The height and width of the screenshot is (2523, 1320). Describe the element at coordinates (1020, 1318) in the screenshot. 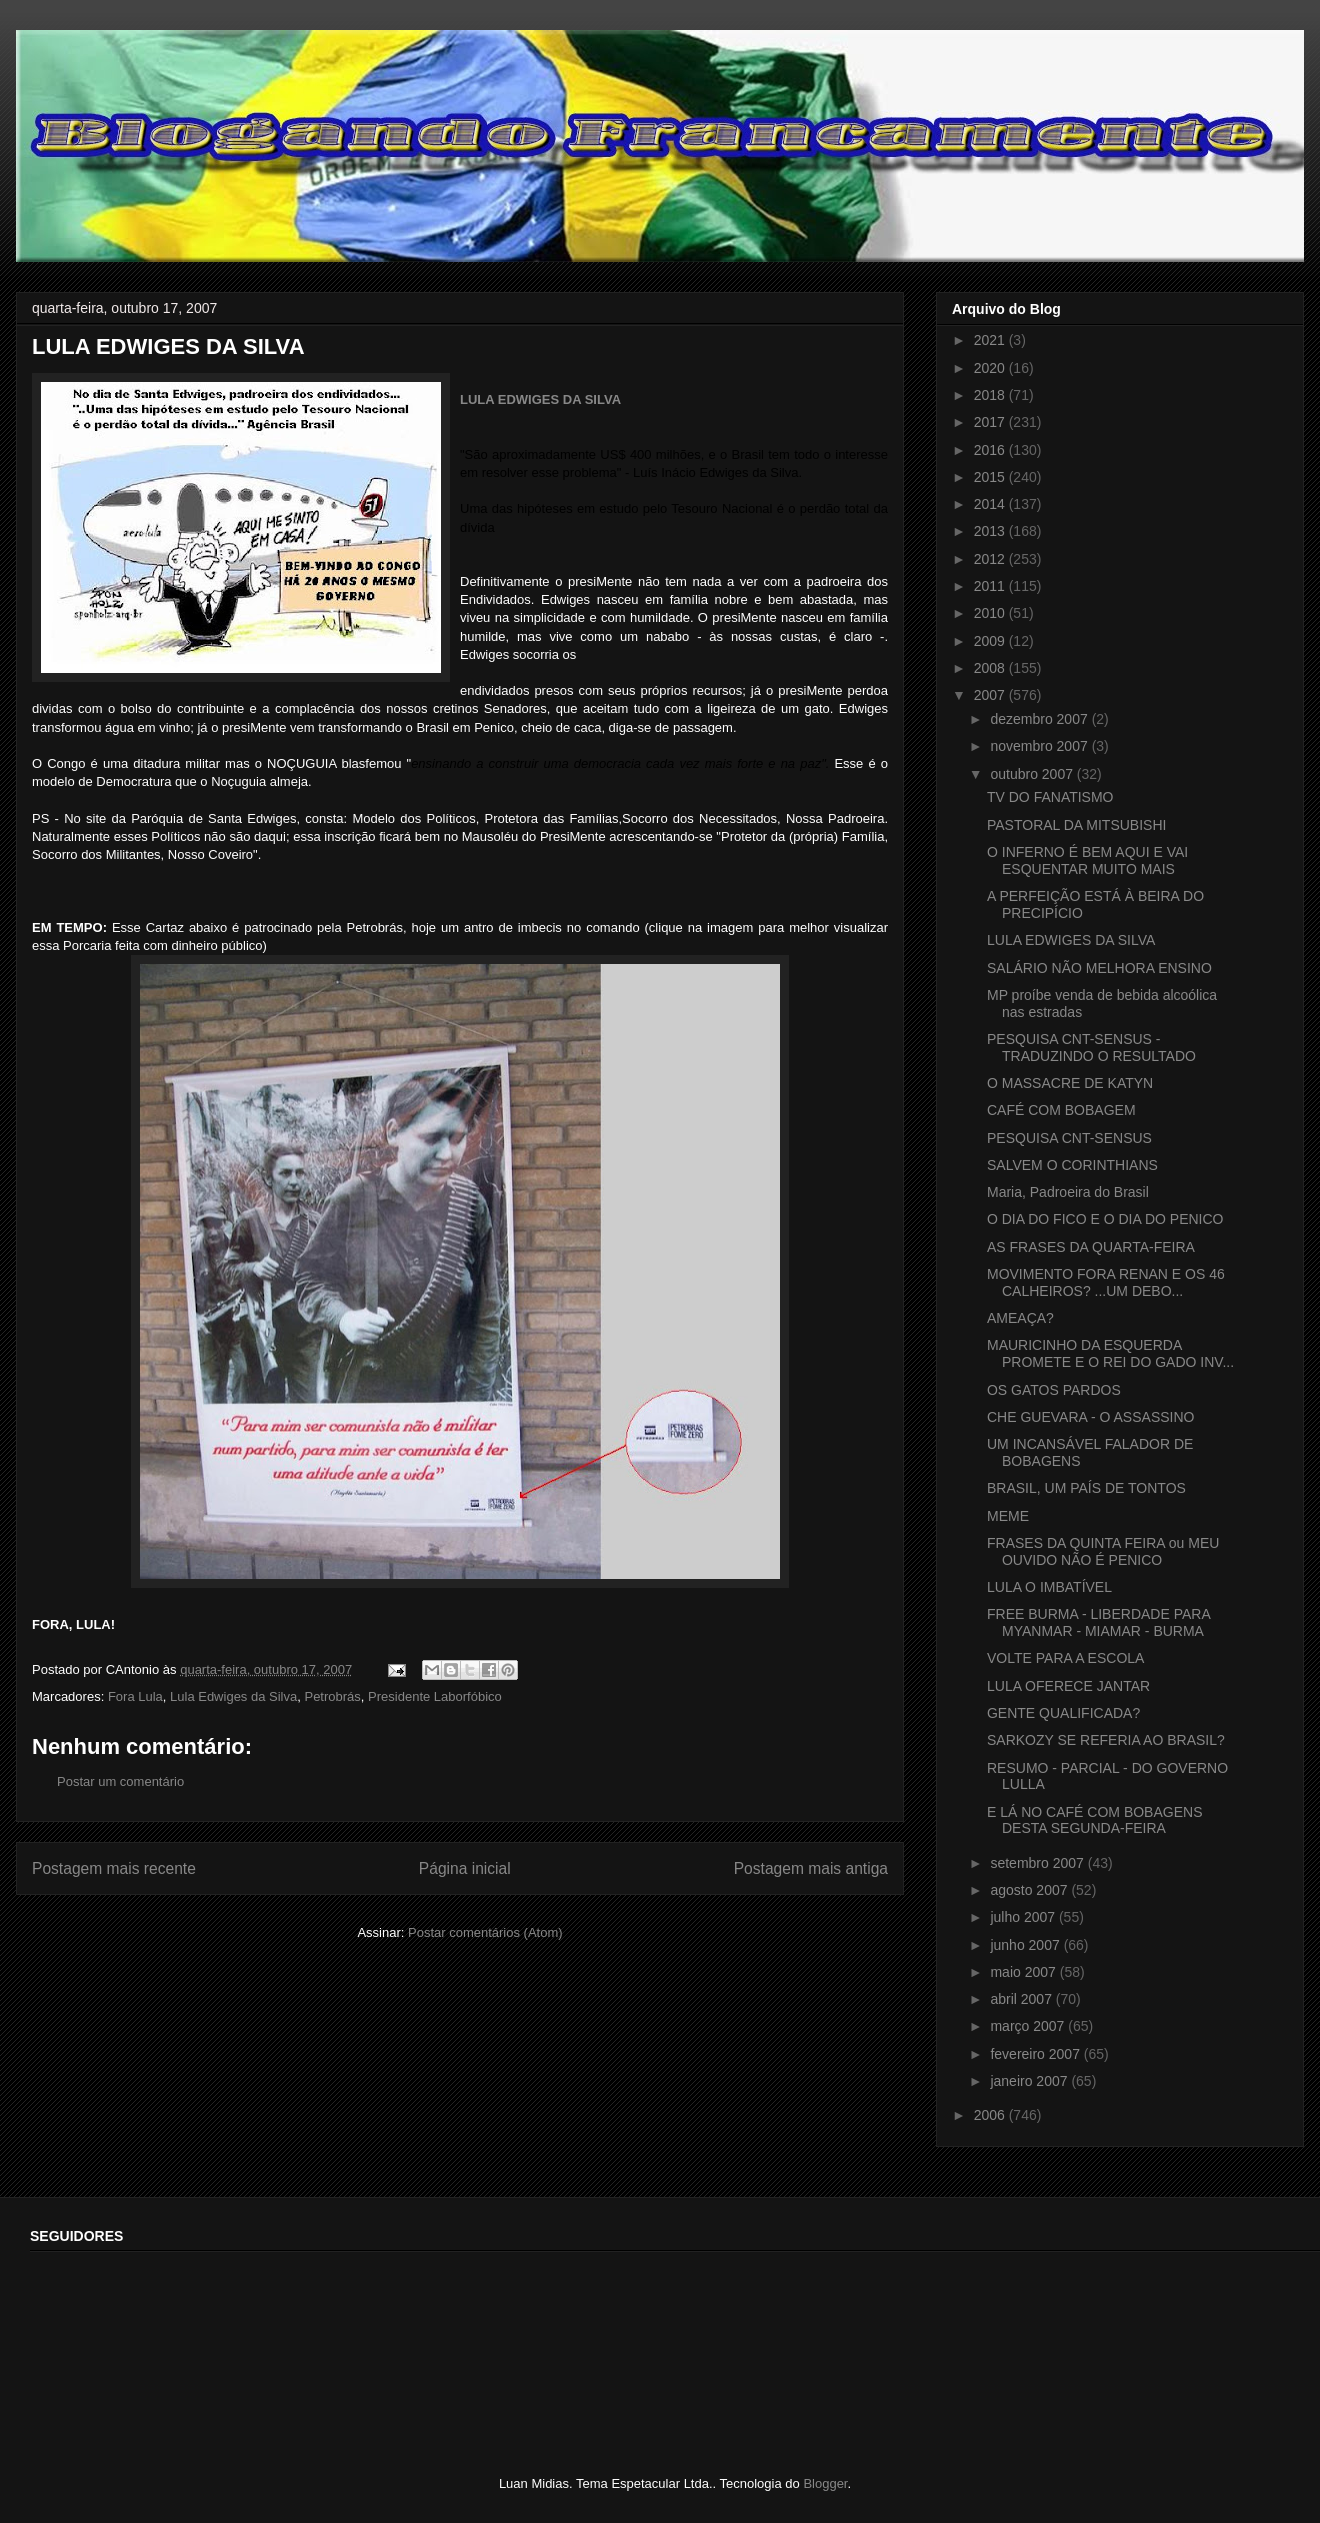

I see `AMEAÇA?` at that location.